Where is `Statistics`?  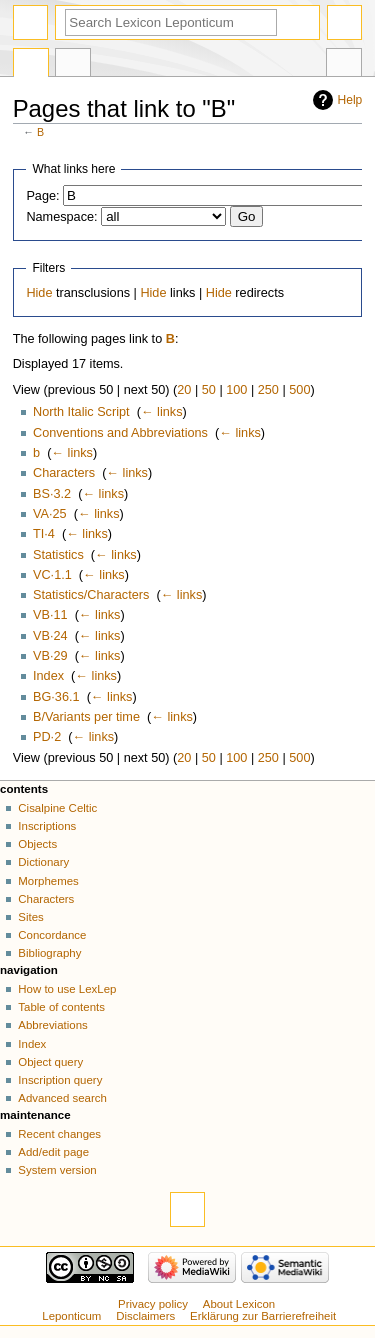 Statistics is located at coordinates (58, 555).